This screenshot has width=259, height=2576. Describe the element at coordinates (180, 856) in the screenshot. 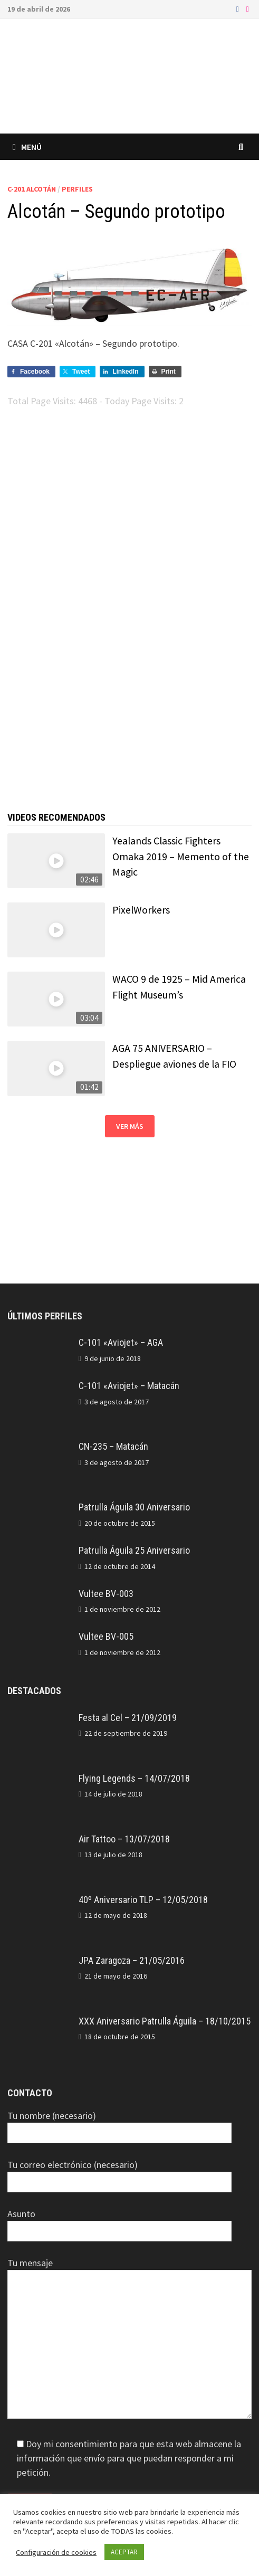

I see `Yealands Classic Fighters Omaka 2019 – Memento of the Magic` at that location.